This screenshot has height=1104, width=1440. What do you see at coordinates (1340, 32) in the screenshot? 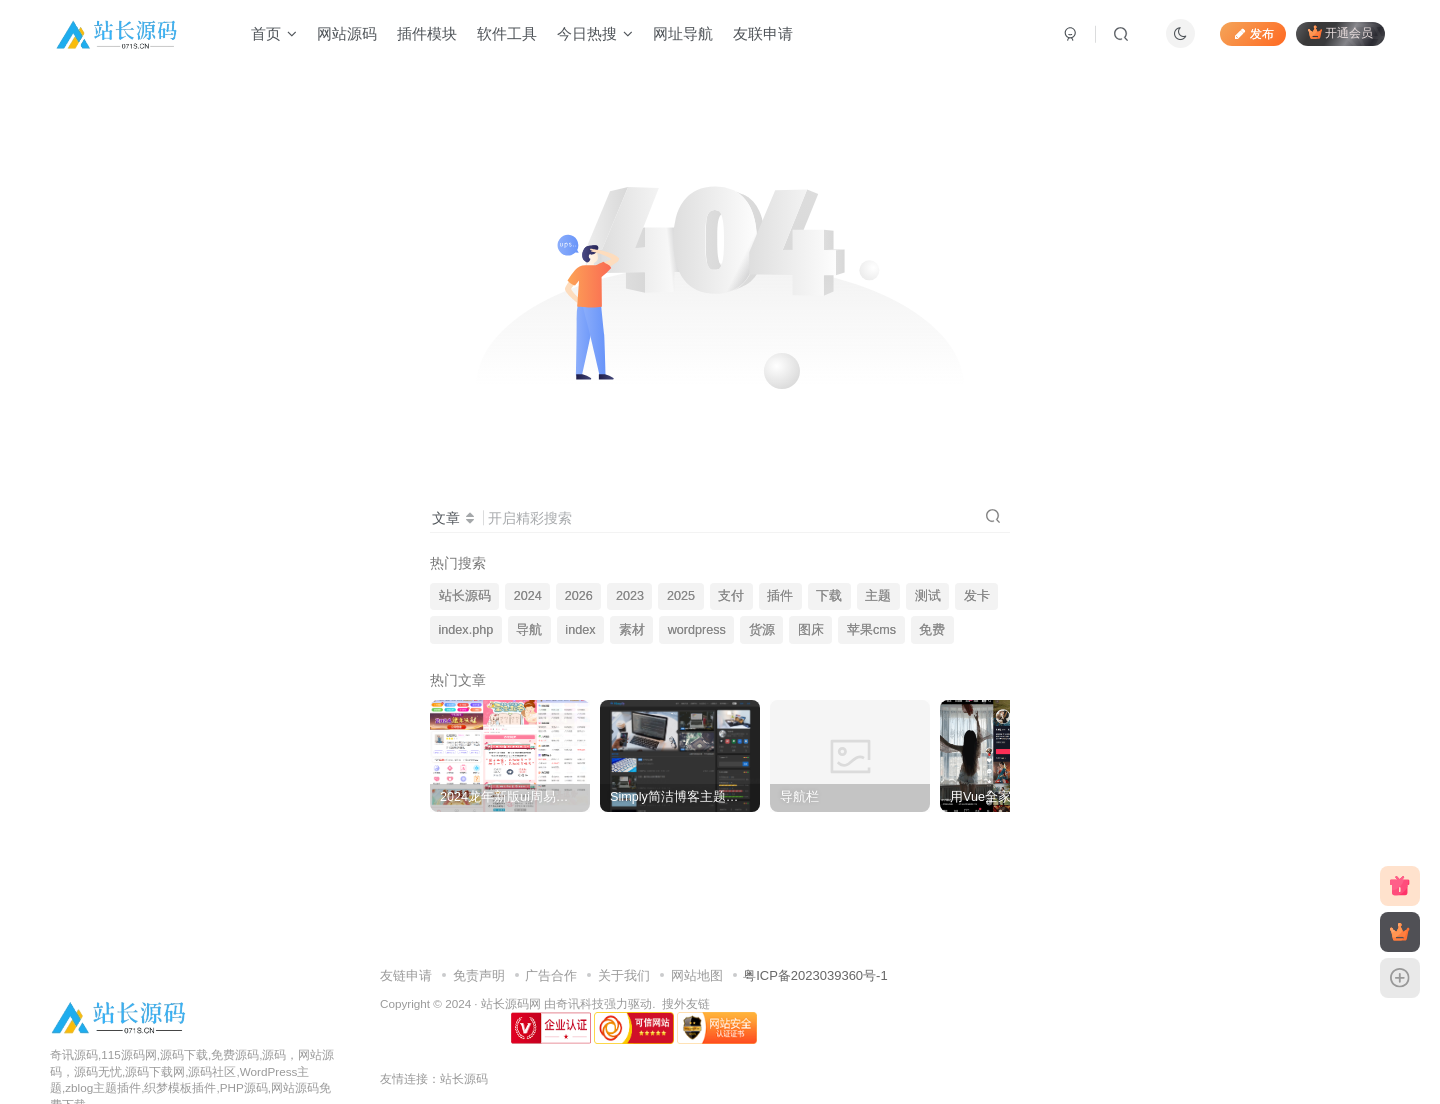
I see `开通会员` at bounding box center [1340, 32].